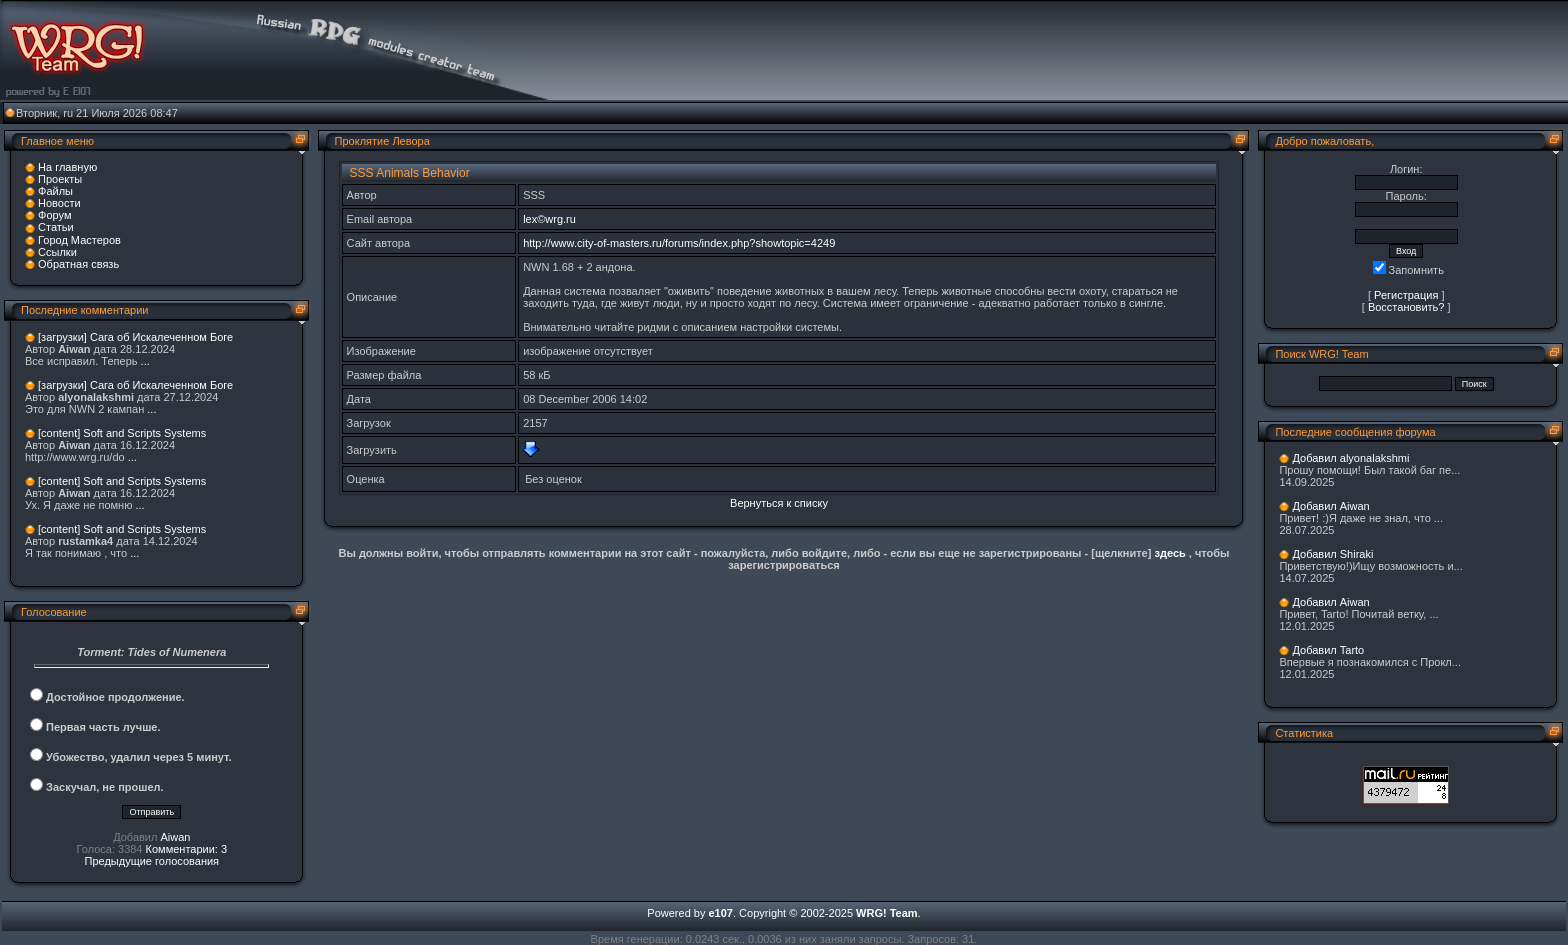 Image resolution: width=1568 pixels, height=945 pixels. What do you see at coordinates (1330, 506) in the screenshot?
I see `Добавил Aiwan` at bounding box center [1330, 506].